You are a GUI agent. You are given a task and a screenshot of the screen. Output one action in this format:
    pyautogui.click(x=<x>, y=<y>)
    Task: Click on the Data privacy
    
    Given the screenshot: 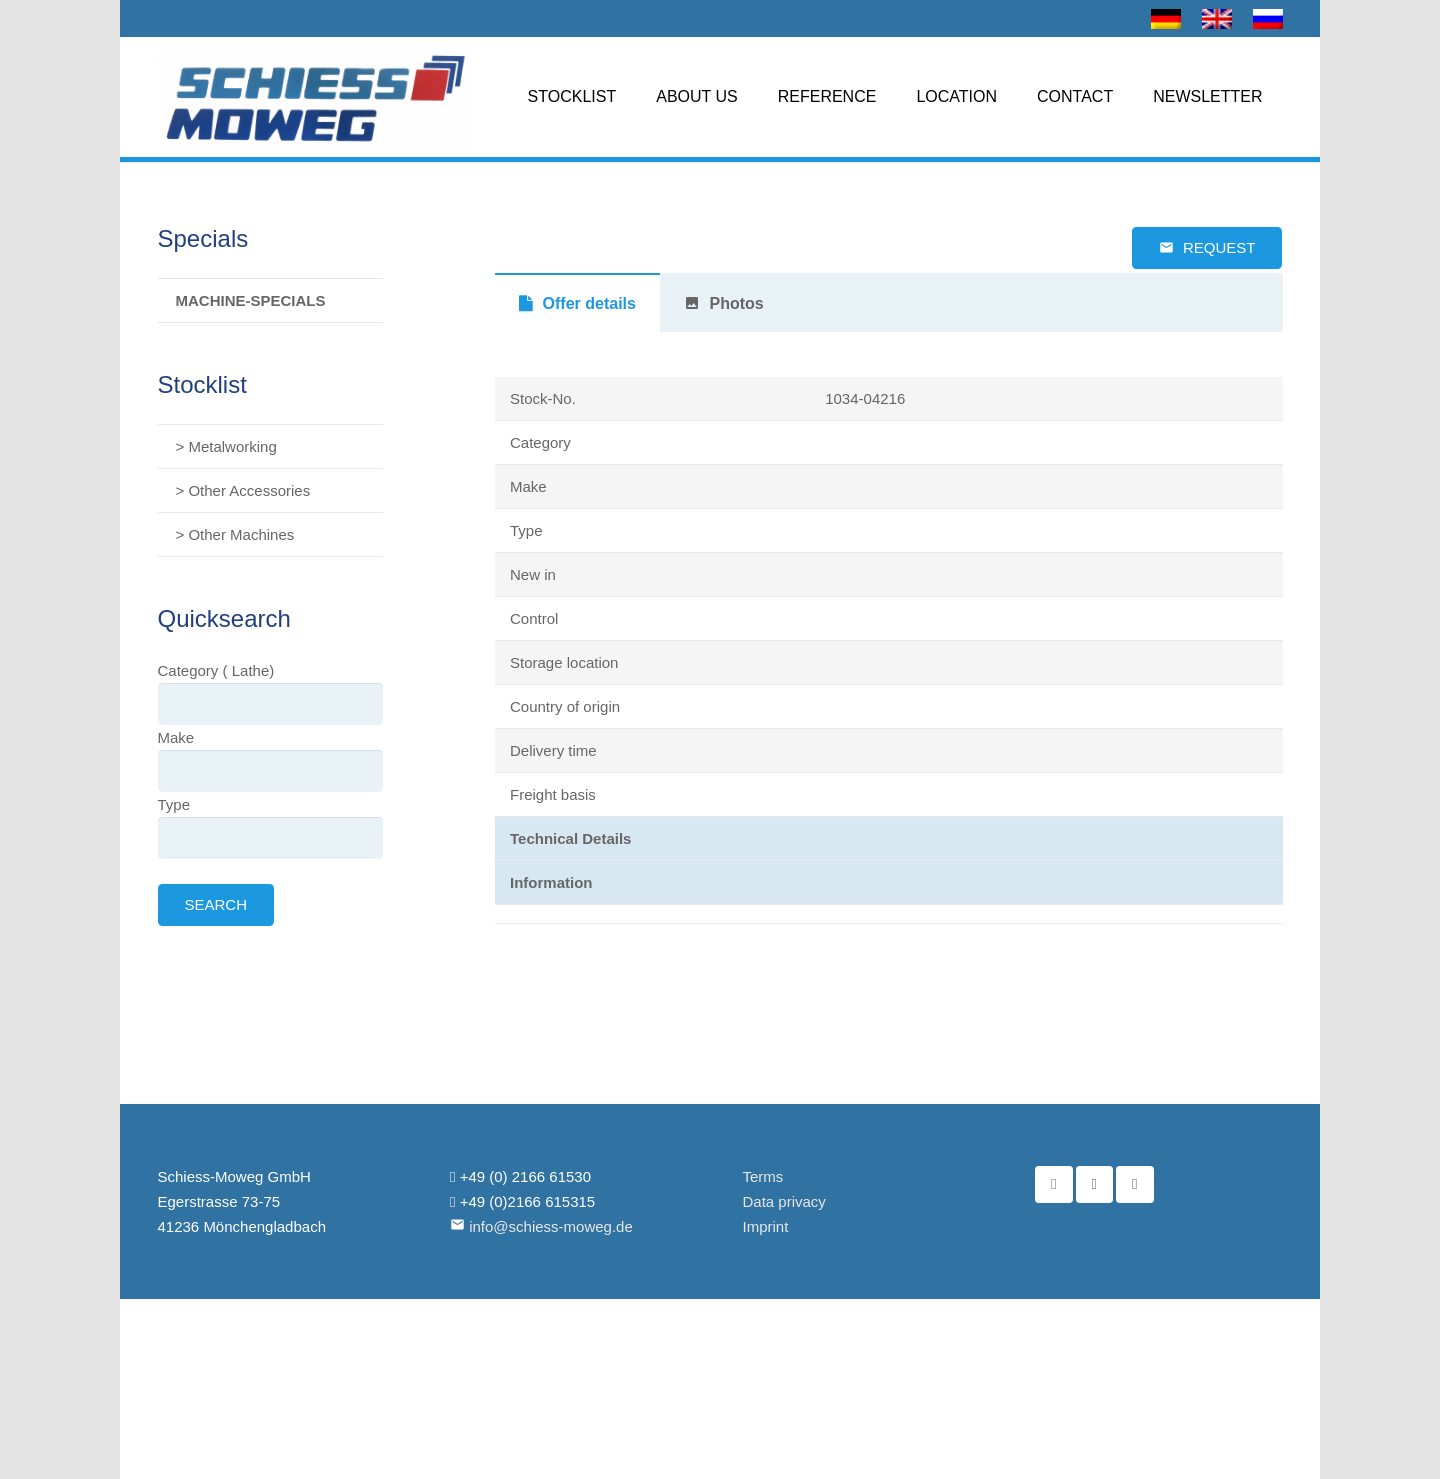 What is the action you would take?
    pyautogui.click(x=784, y=1201)
    